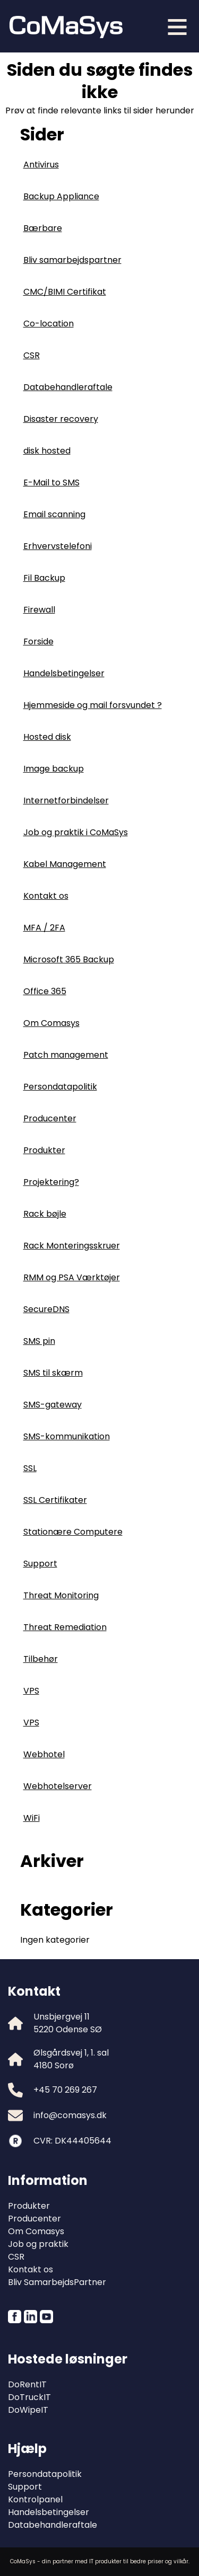 Image resolution: width=199 pixels, height=2576 pixels. Describe the element at coordinates (65, 1627) in the screenshot. I see `Threat Remediation` at that location.